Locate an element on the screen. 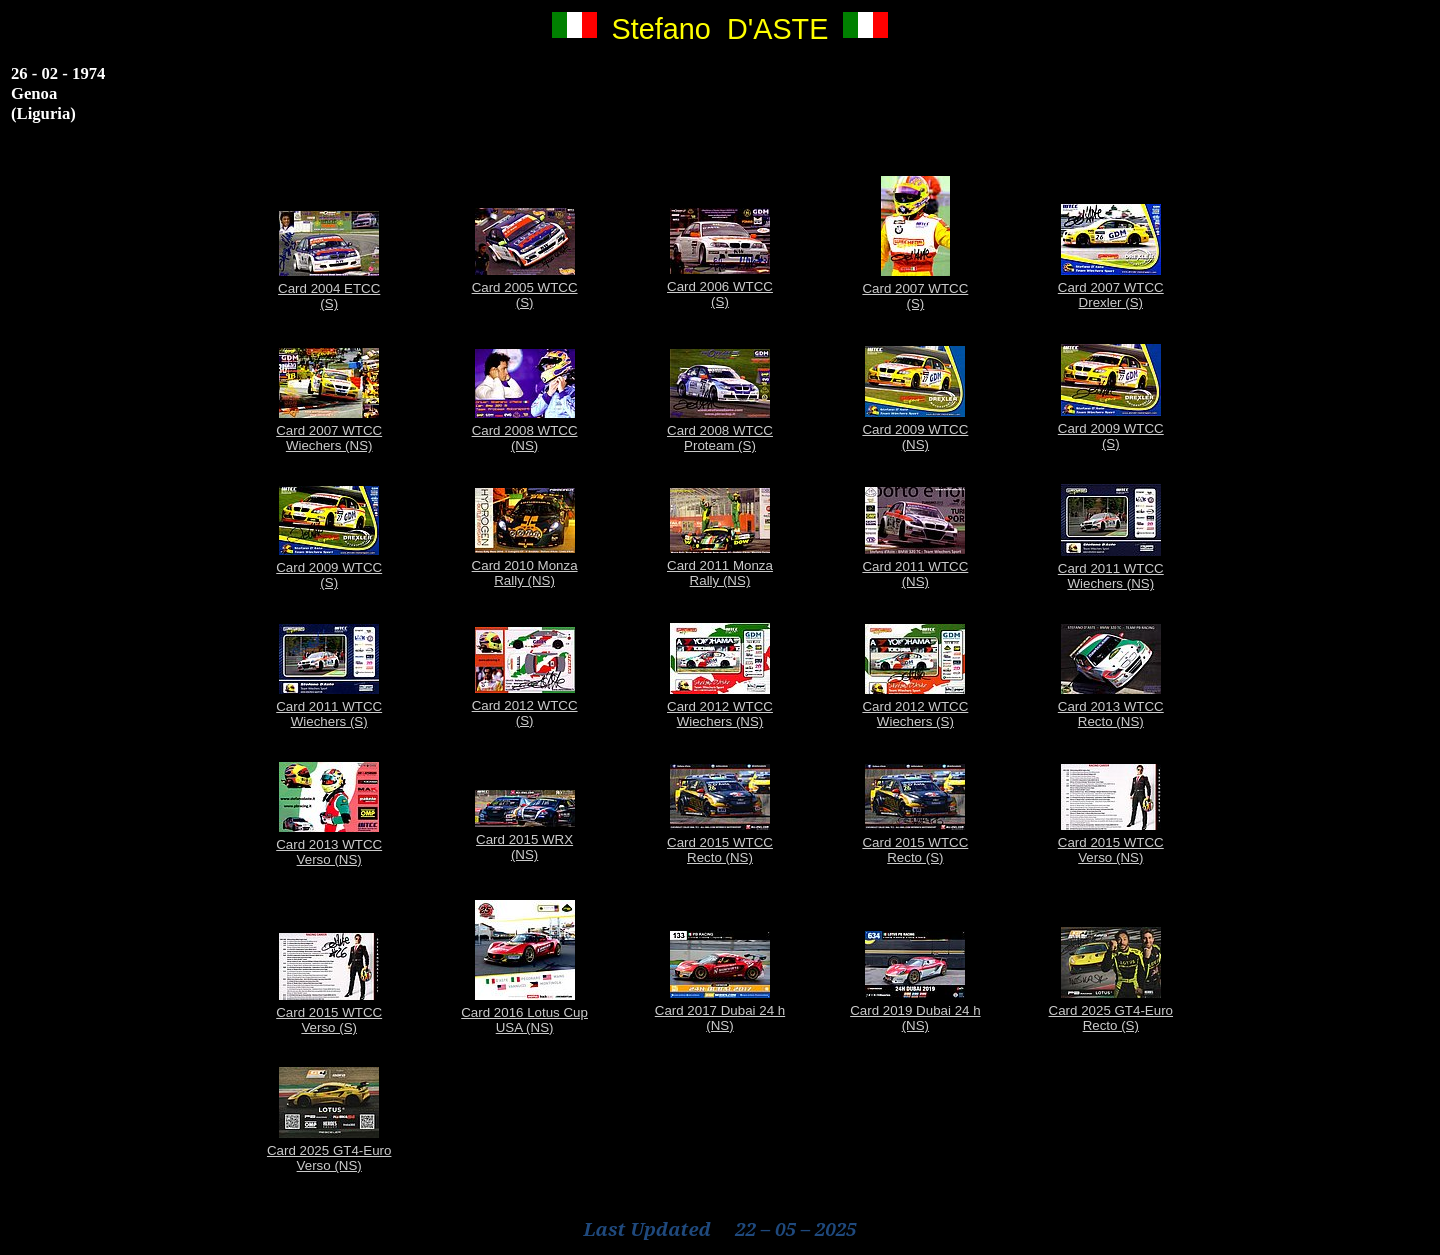 This screenshot has width=1440, height=1255. Recto (NS) is located at coordinates (1111, 721).